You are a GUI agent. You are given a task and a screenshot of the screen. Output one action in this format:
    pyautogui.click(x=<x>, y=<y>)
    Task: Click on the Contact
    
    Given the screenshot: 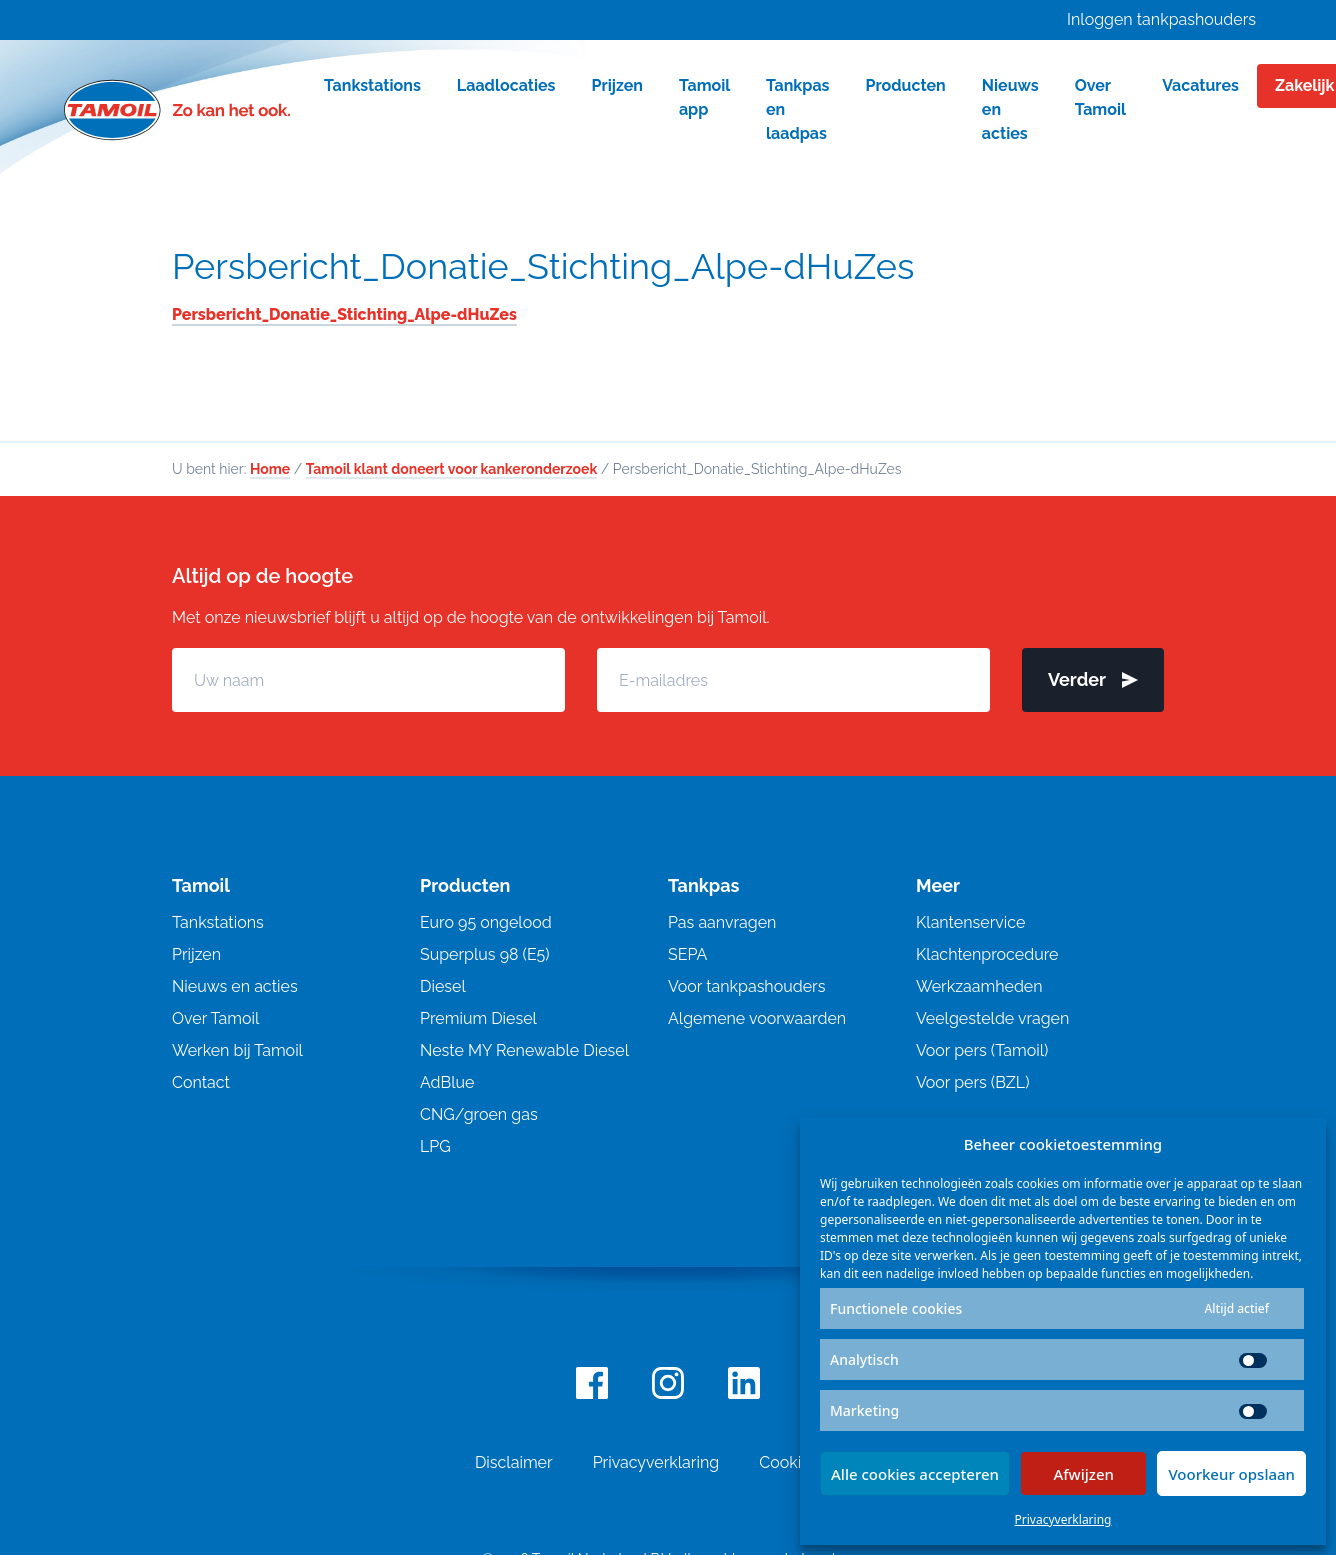 What is the action you would take?
    pyautogui.click(x=201, y=1082)
    